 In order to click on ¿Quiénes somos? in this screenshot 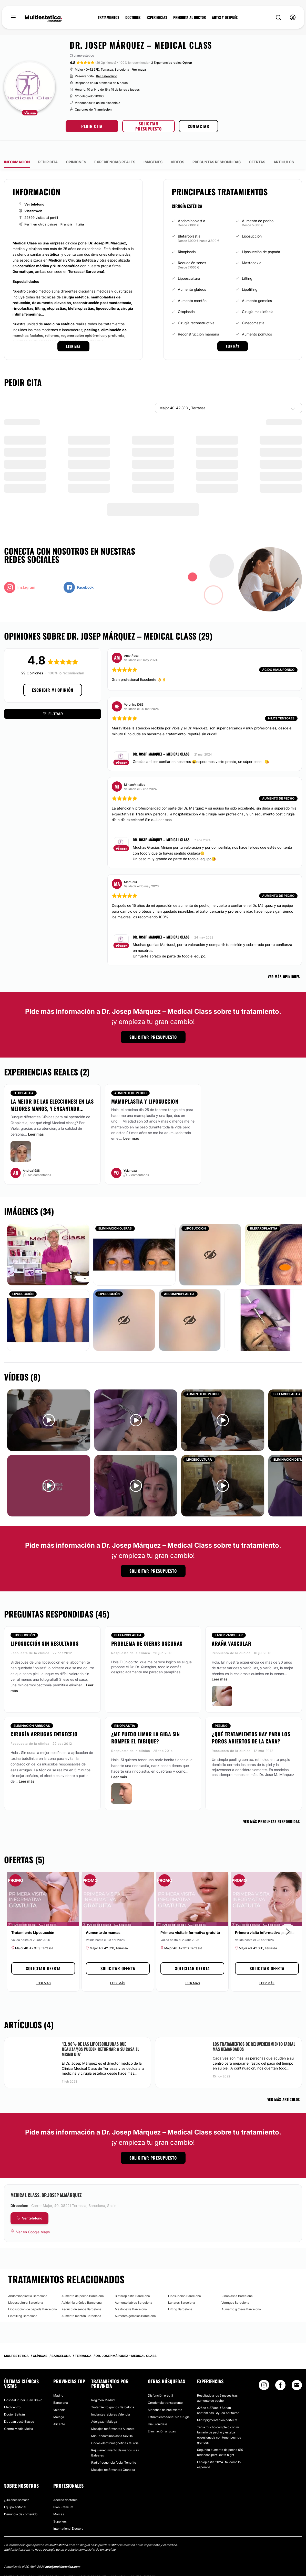, I will do `click(16, 2485)`.